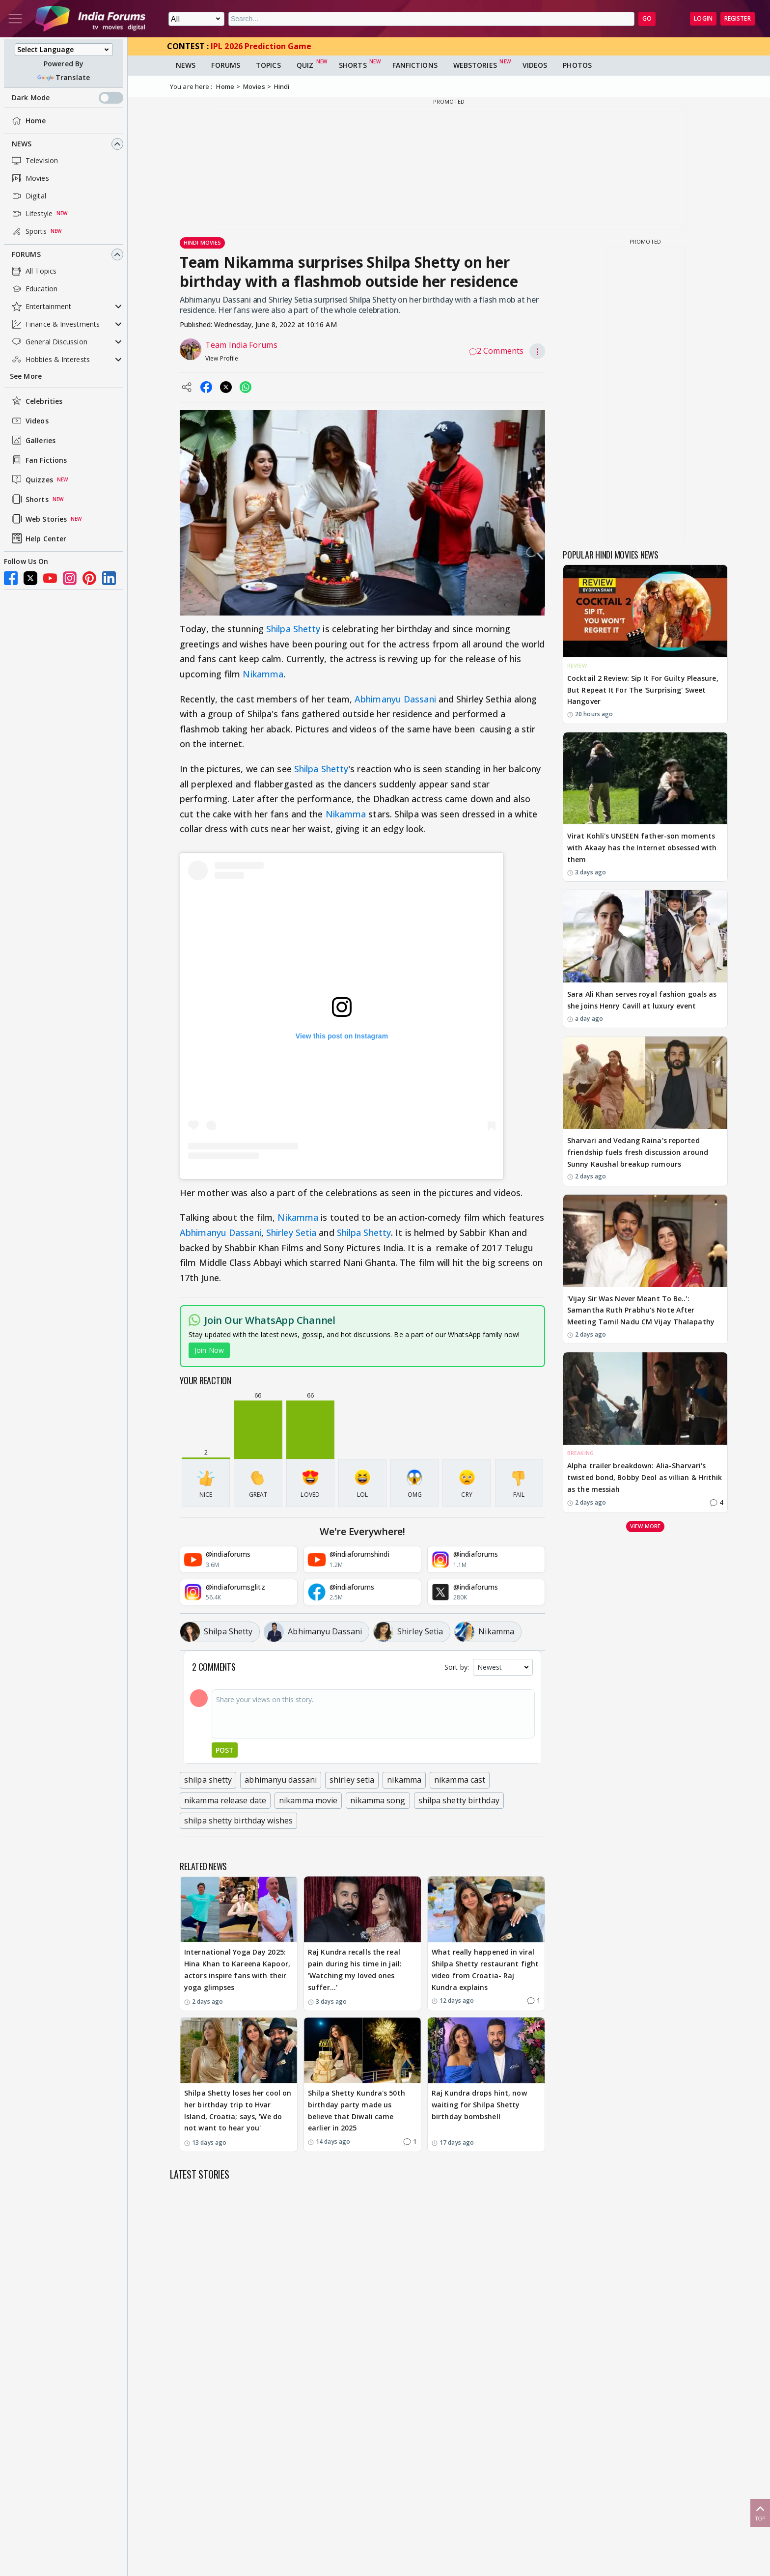  What do you see at coordinates (479, 2104) in the screenshot?
I see `Raj Kundra drops hint, now waiting for Shilpa Shetty birthday bombshell` at bounding box center [479, 2104].